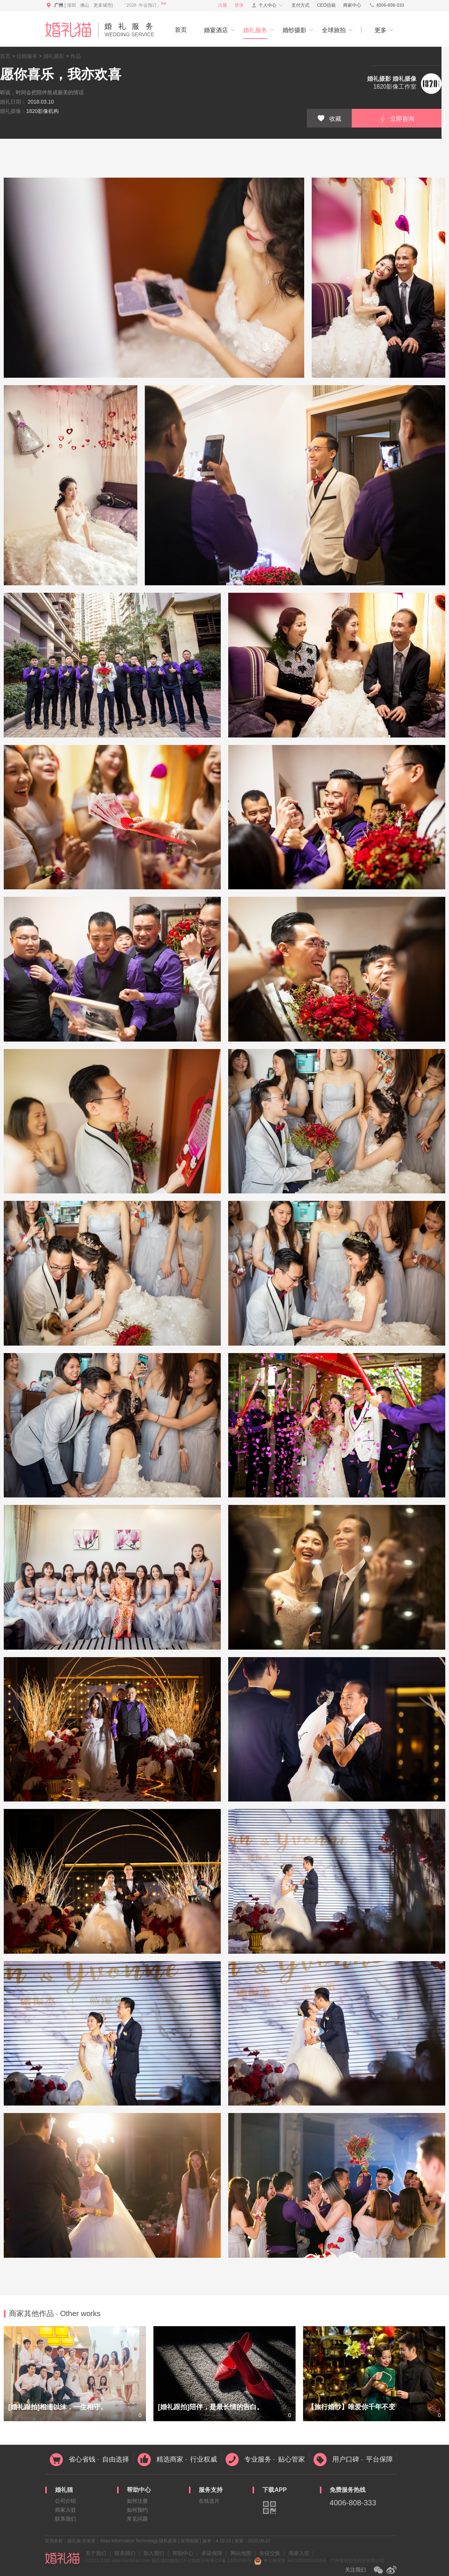 The height and width of the screenshot is (2576, 449). Describe the element at coordinates (300, 5) in the screenshot. I see `支付方式` at that location.